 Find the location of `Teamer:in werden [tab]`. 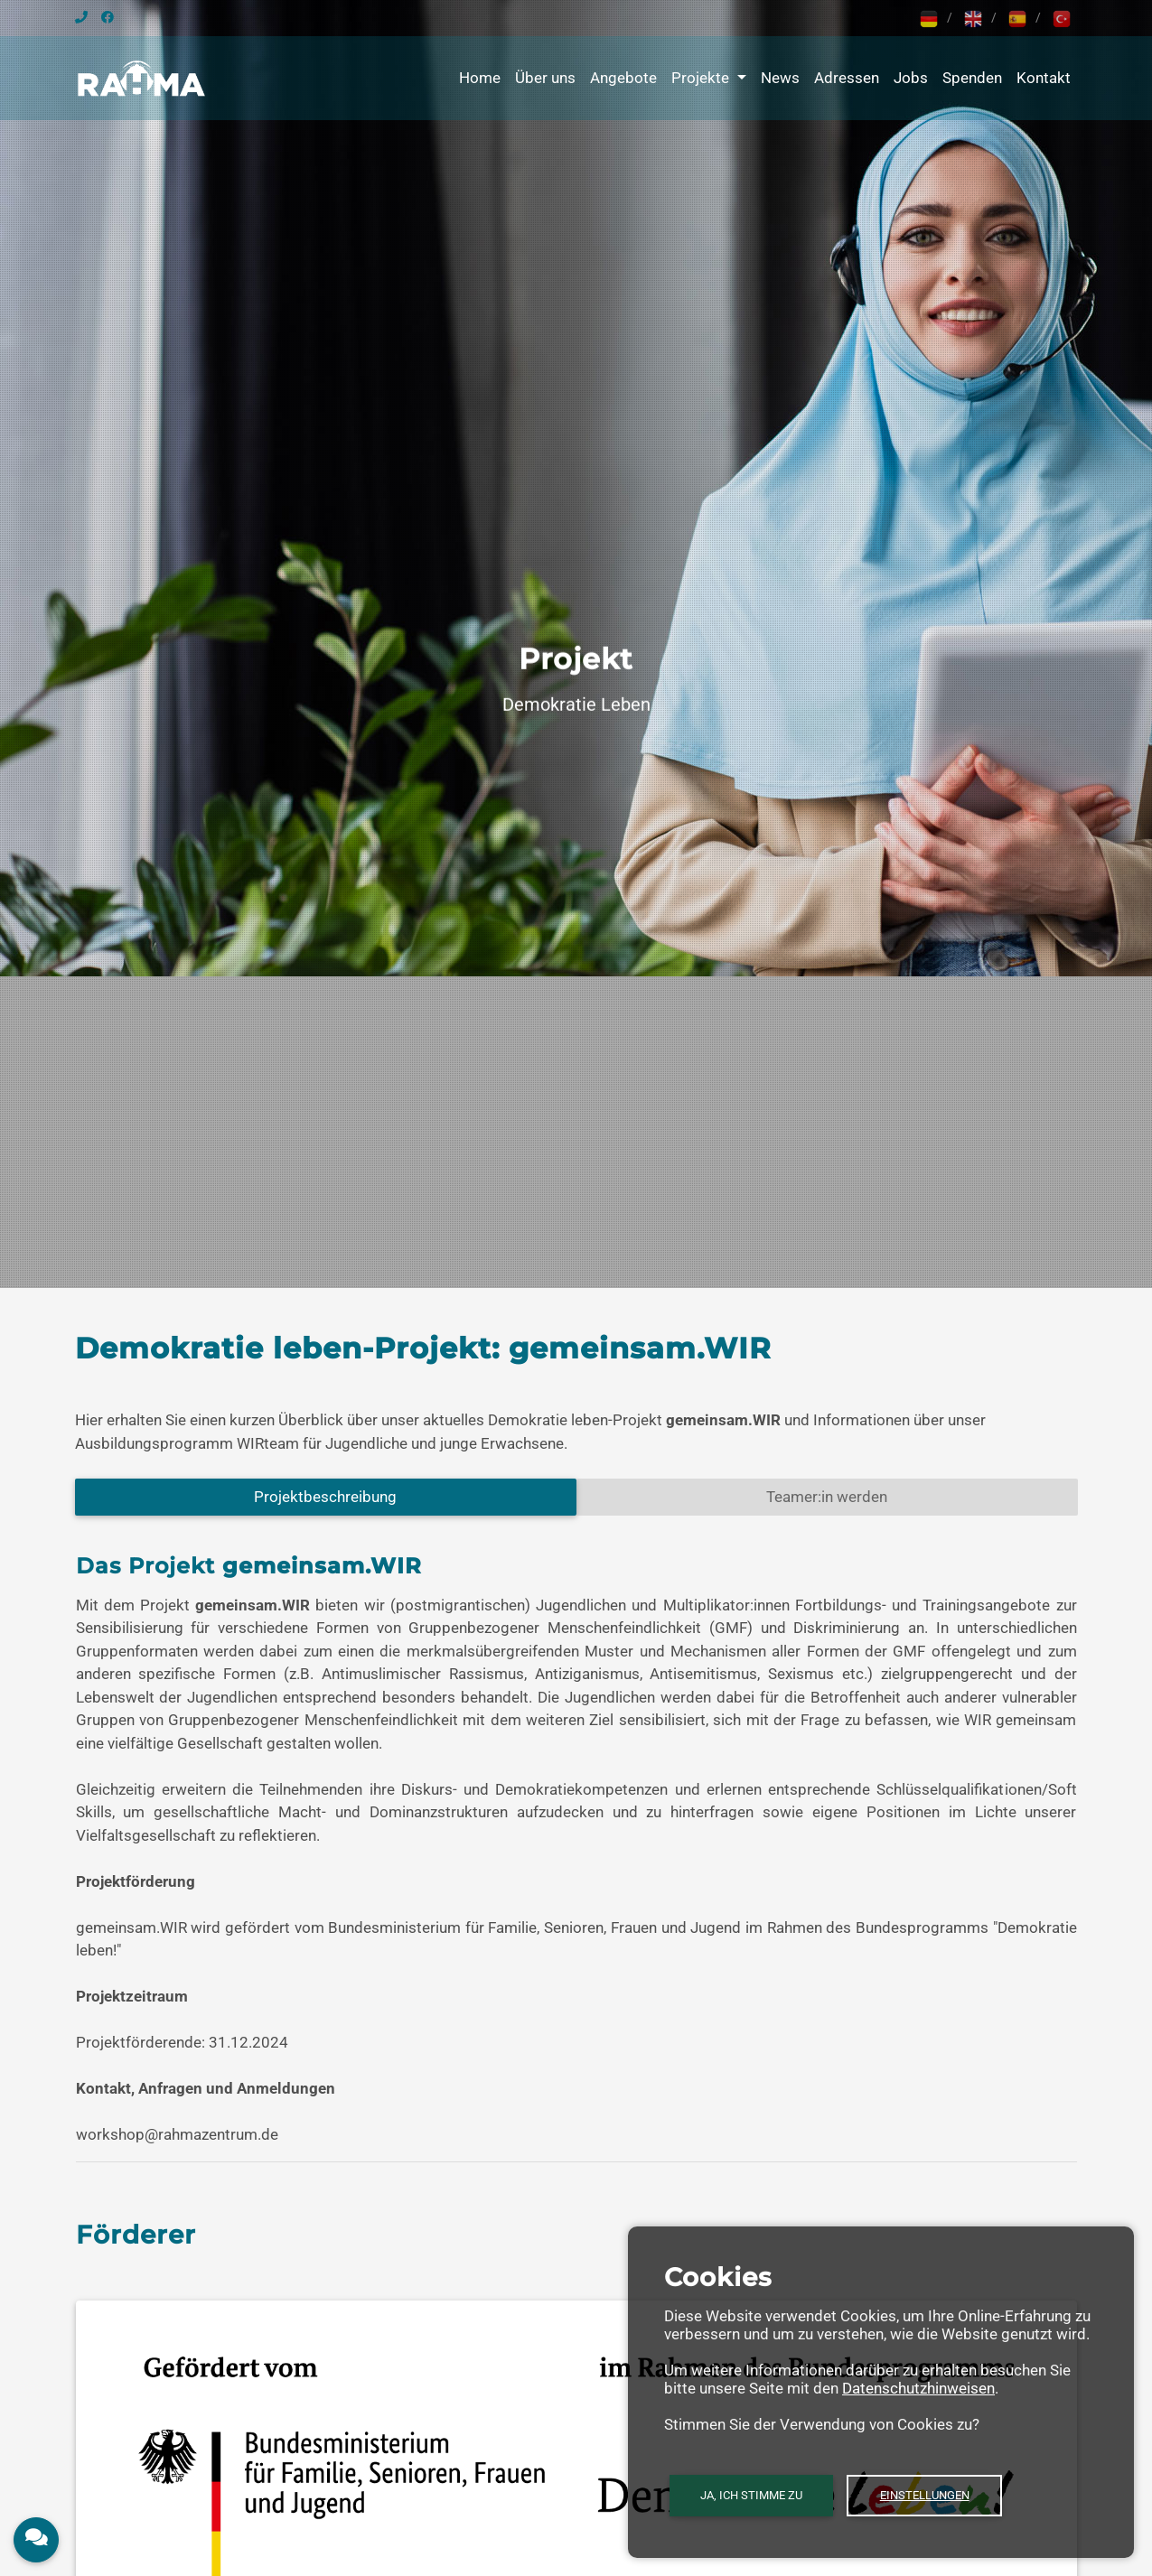

Teamer:in werden [tab] is located at coordinates (826, 1497).